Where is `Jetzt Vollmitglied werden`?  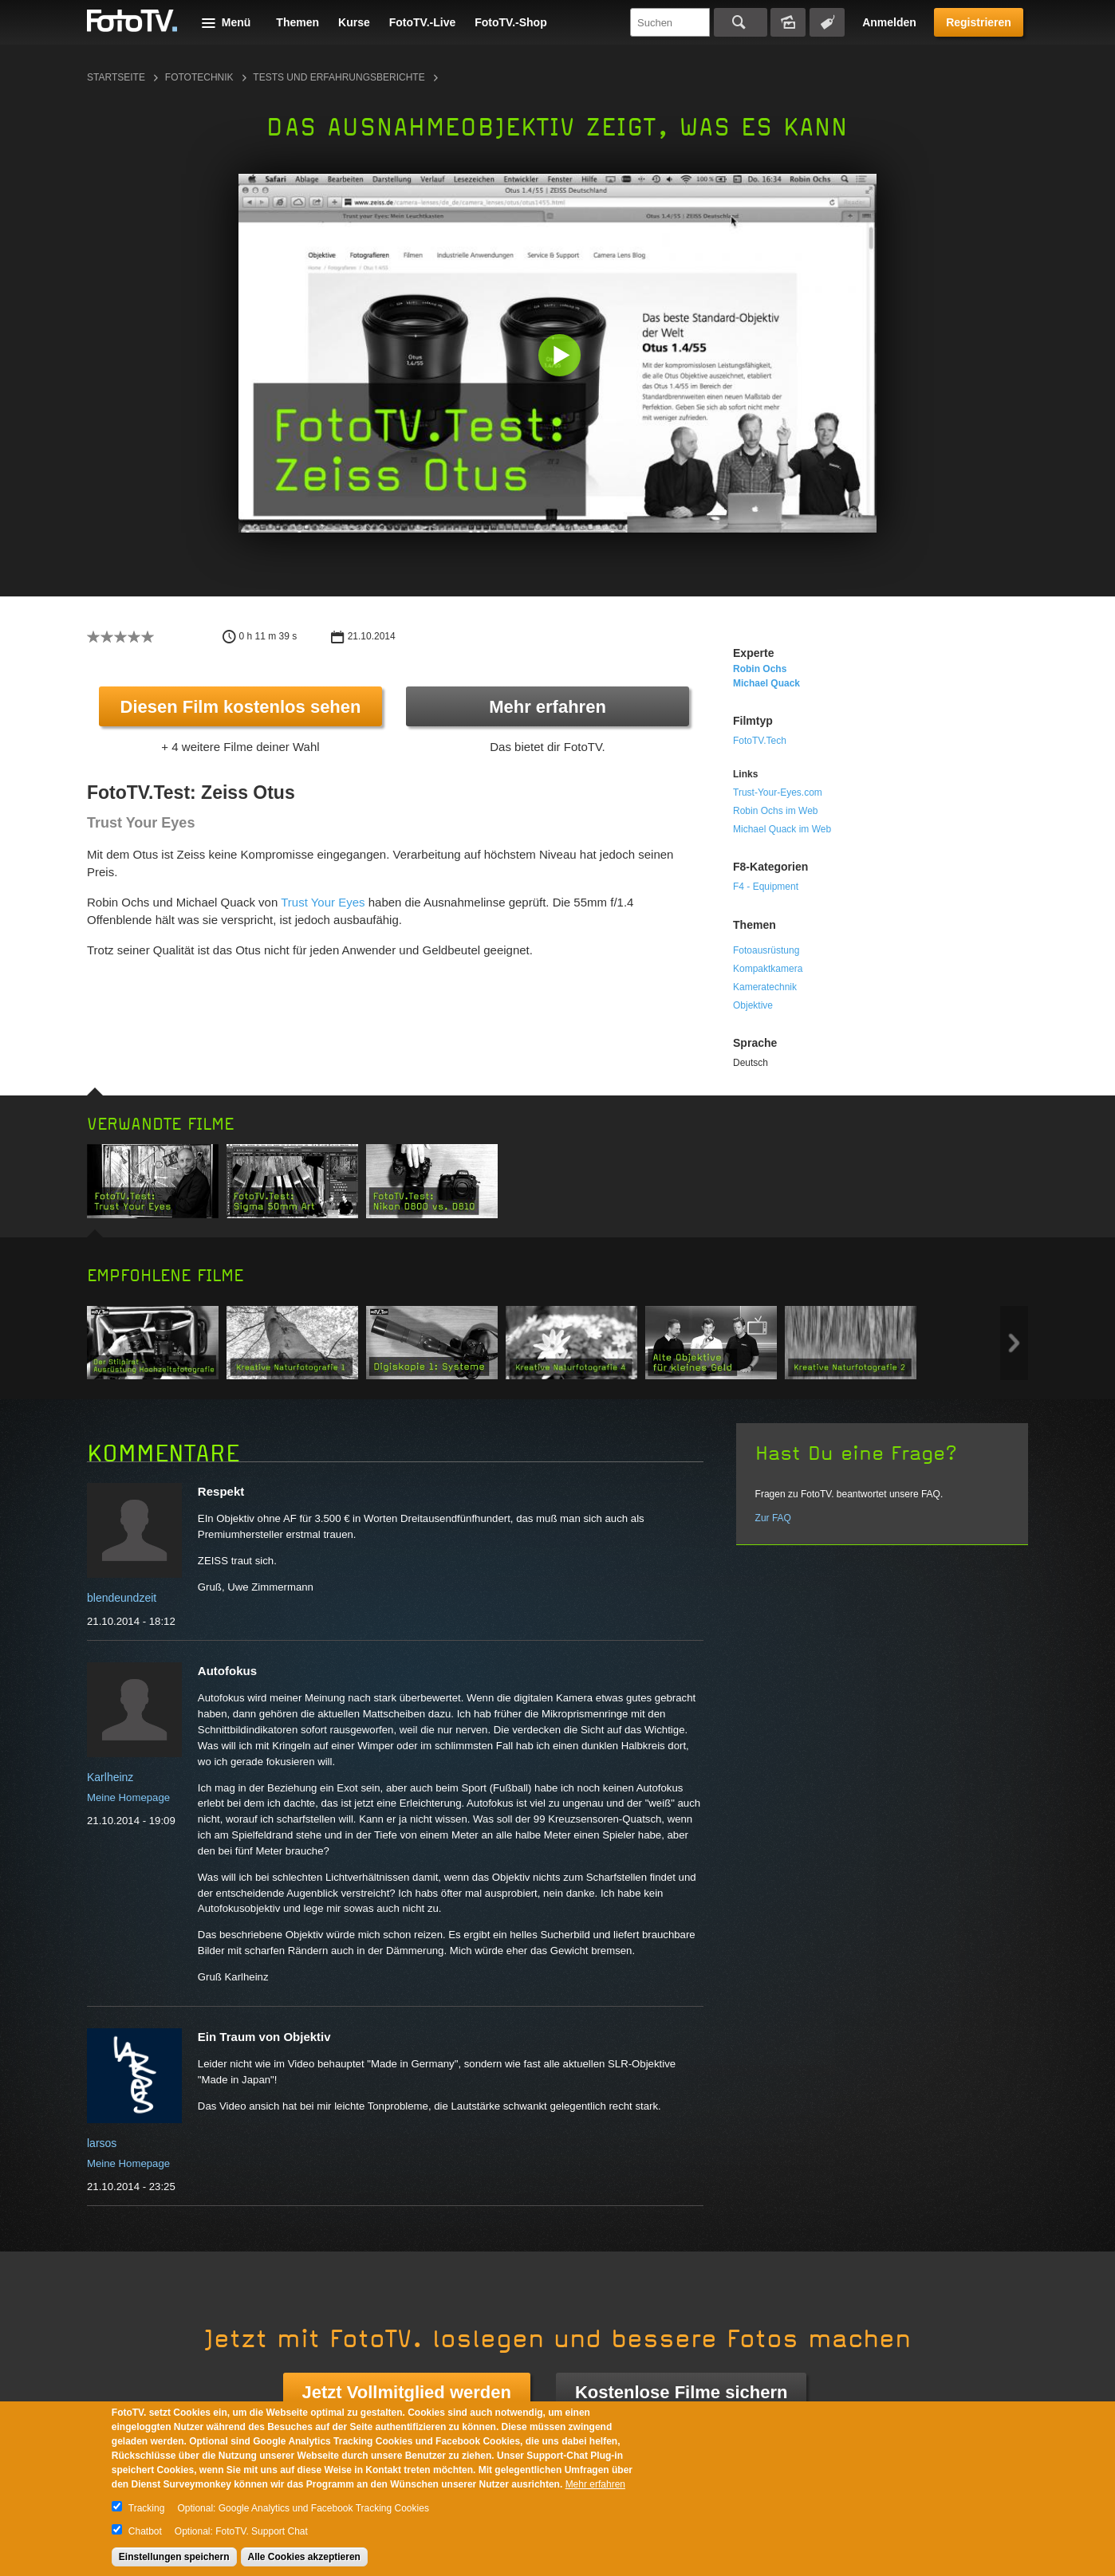 Jetzt Vollmitglied werden is located at coordinates (406, 2392).